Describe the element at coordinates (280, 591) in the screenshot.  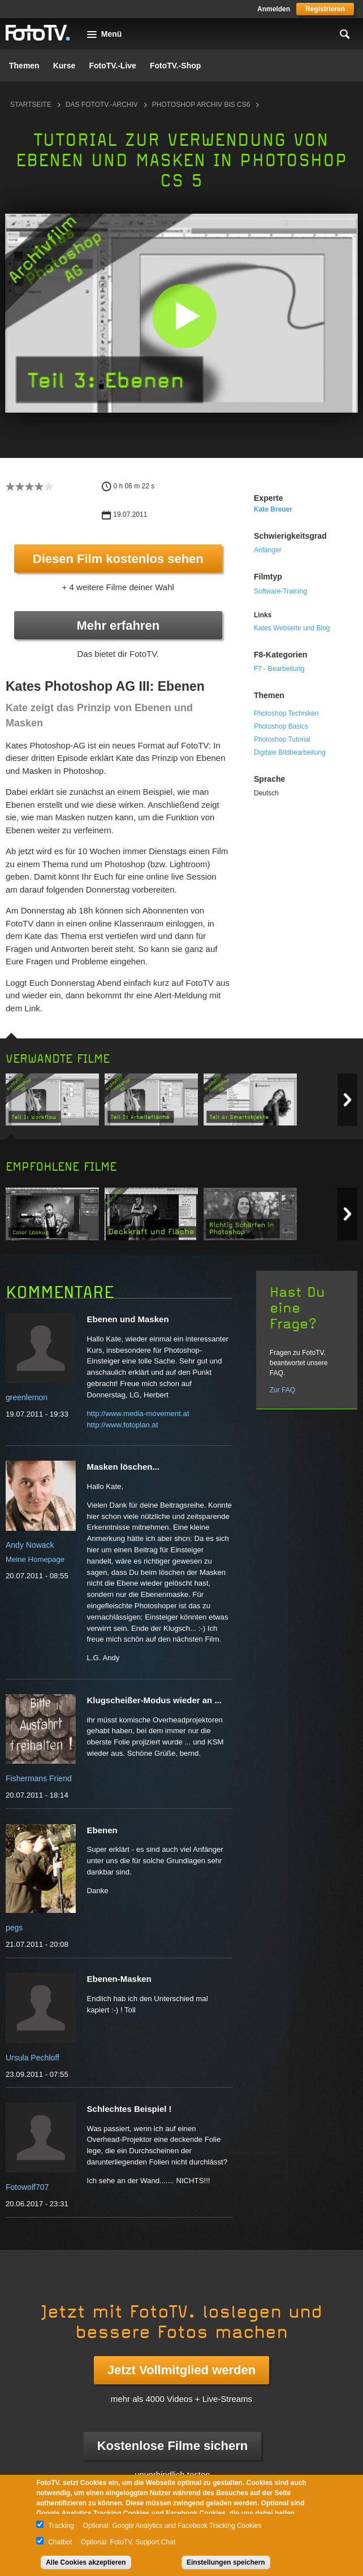
I see `Software-Training` at that location.